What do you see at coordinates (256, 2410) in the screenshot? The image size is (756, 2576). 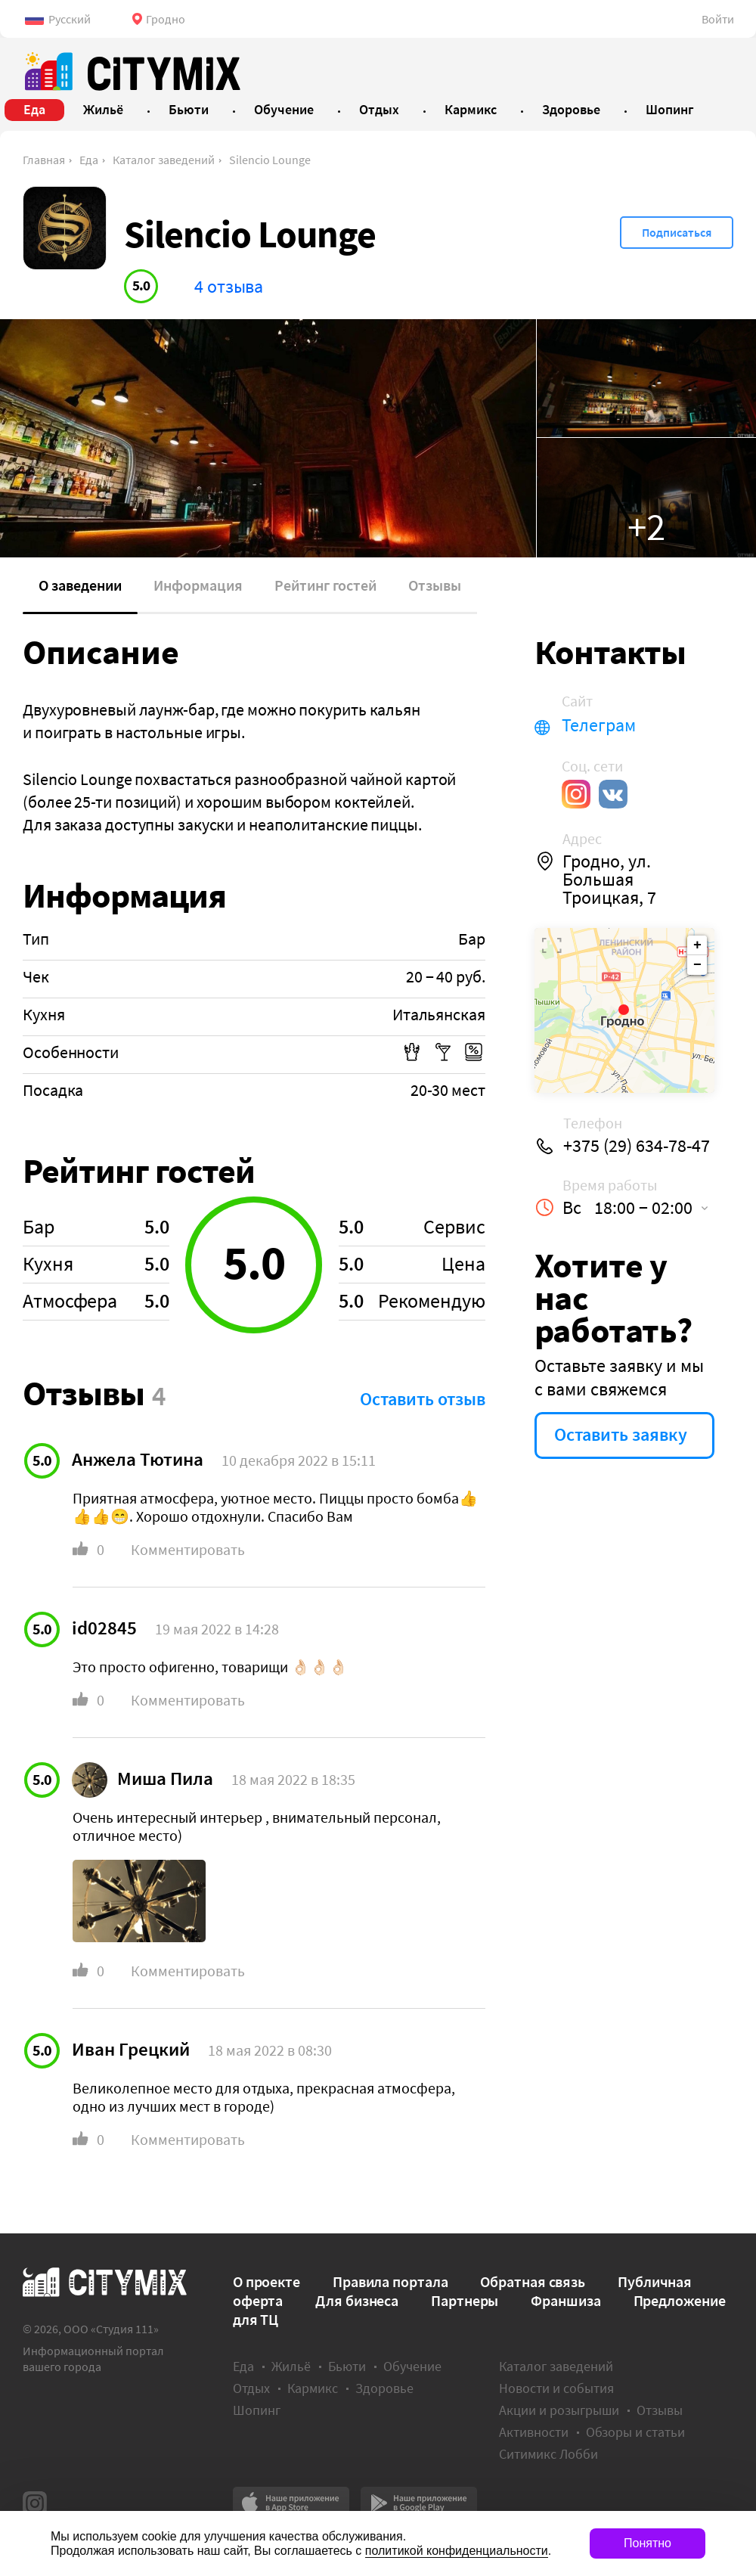 I see `Шопинг` at bounding box center [256, 2410].